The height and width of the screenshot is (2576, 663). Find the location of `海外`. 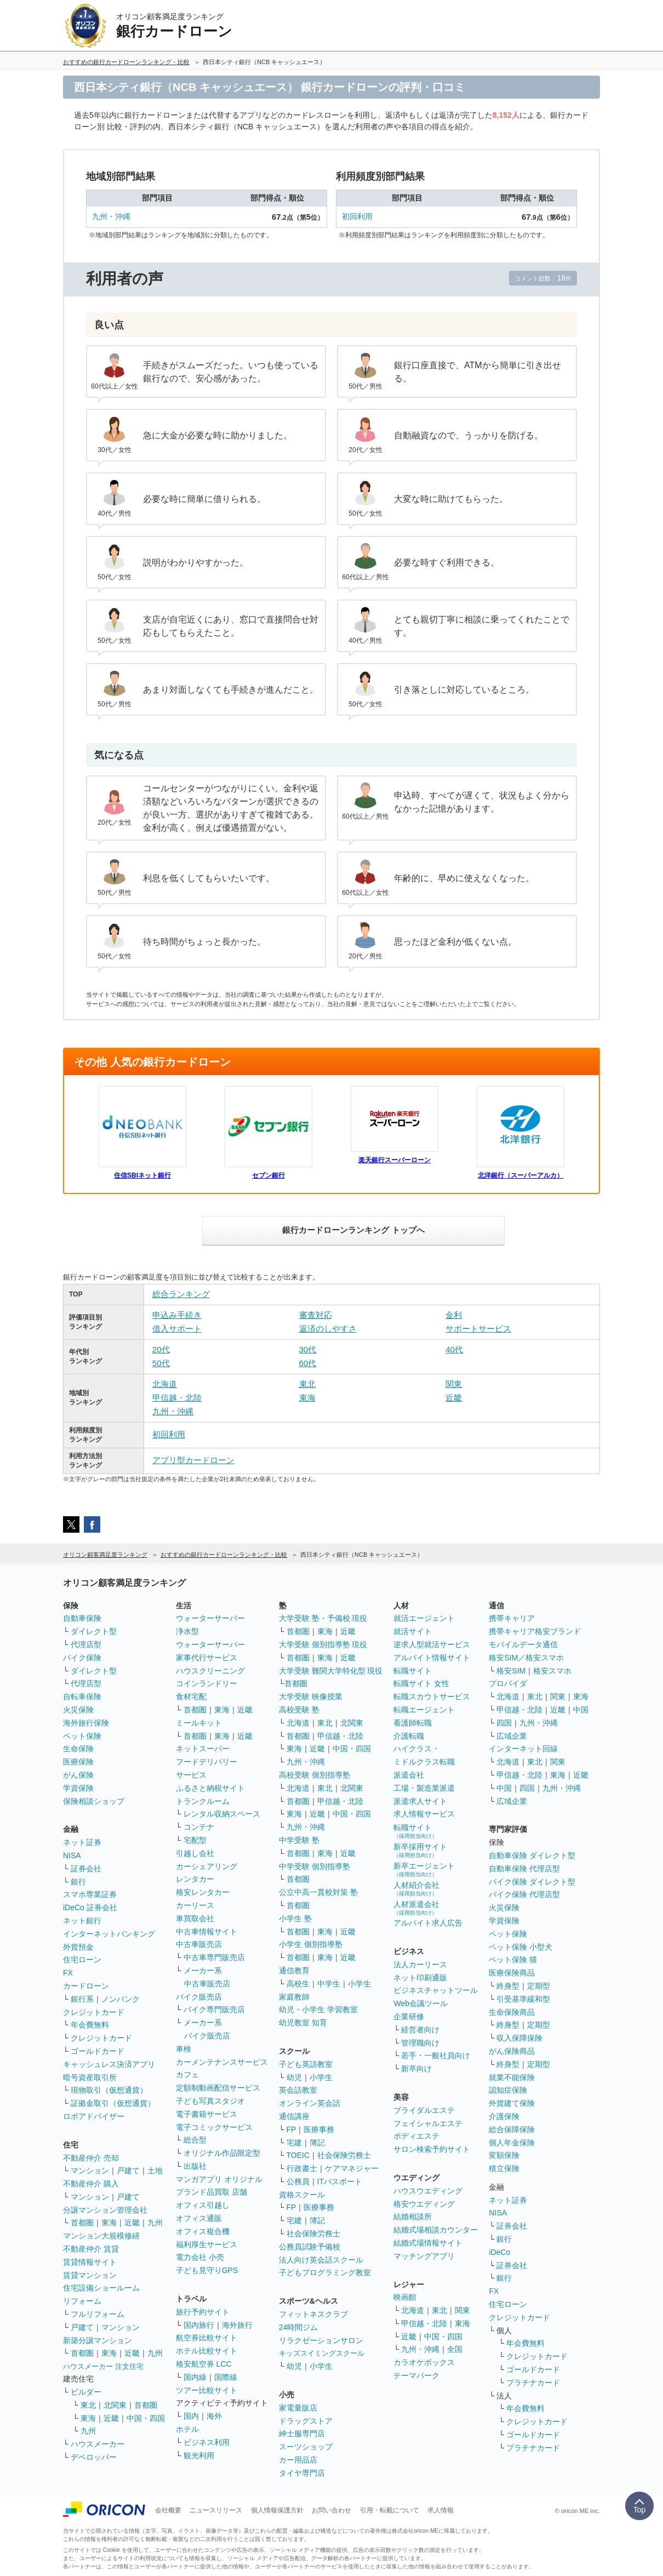

海外 is located at coordinates (214, 2416).